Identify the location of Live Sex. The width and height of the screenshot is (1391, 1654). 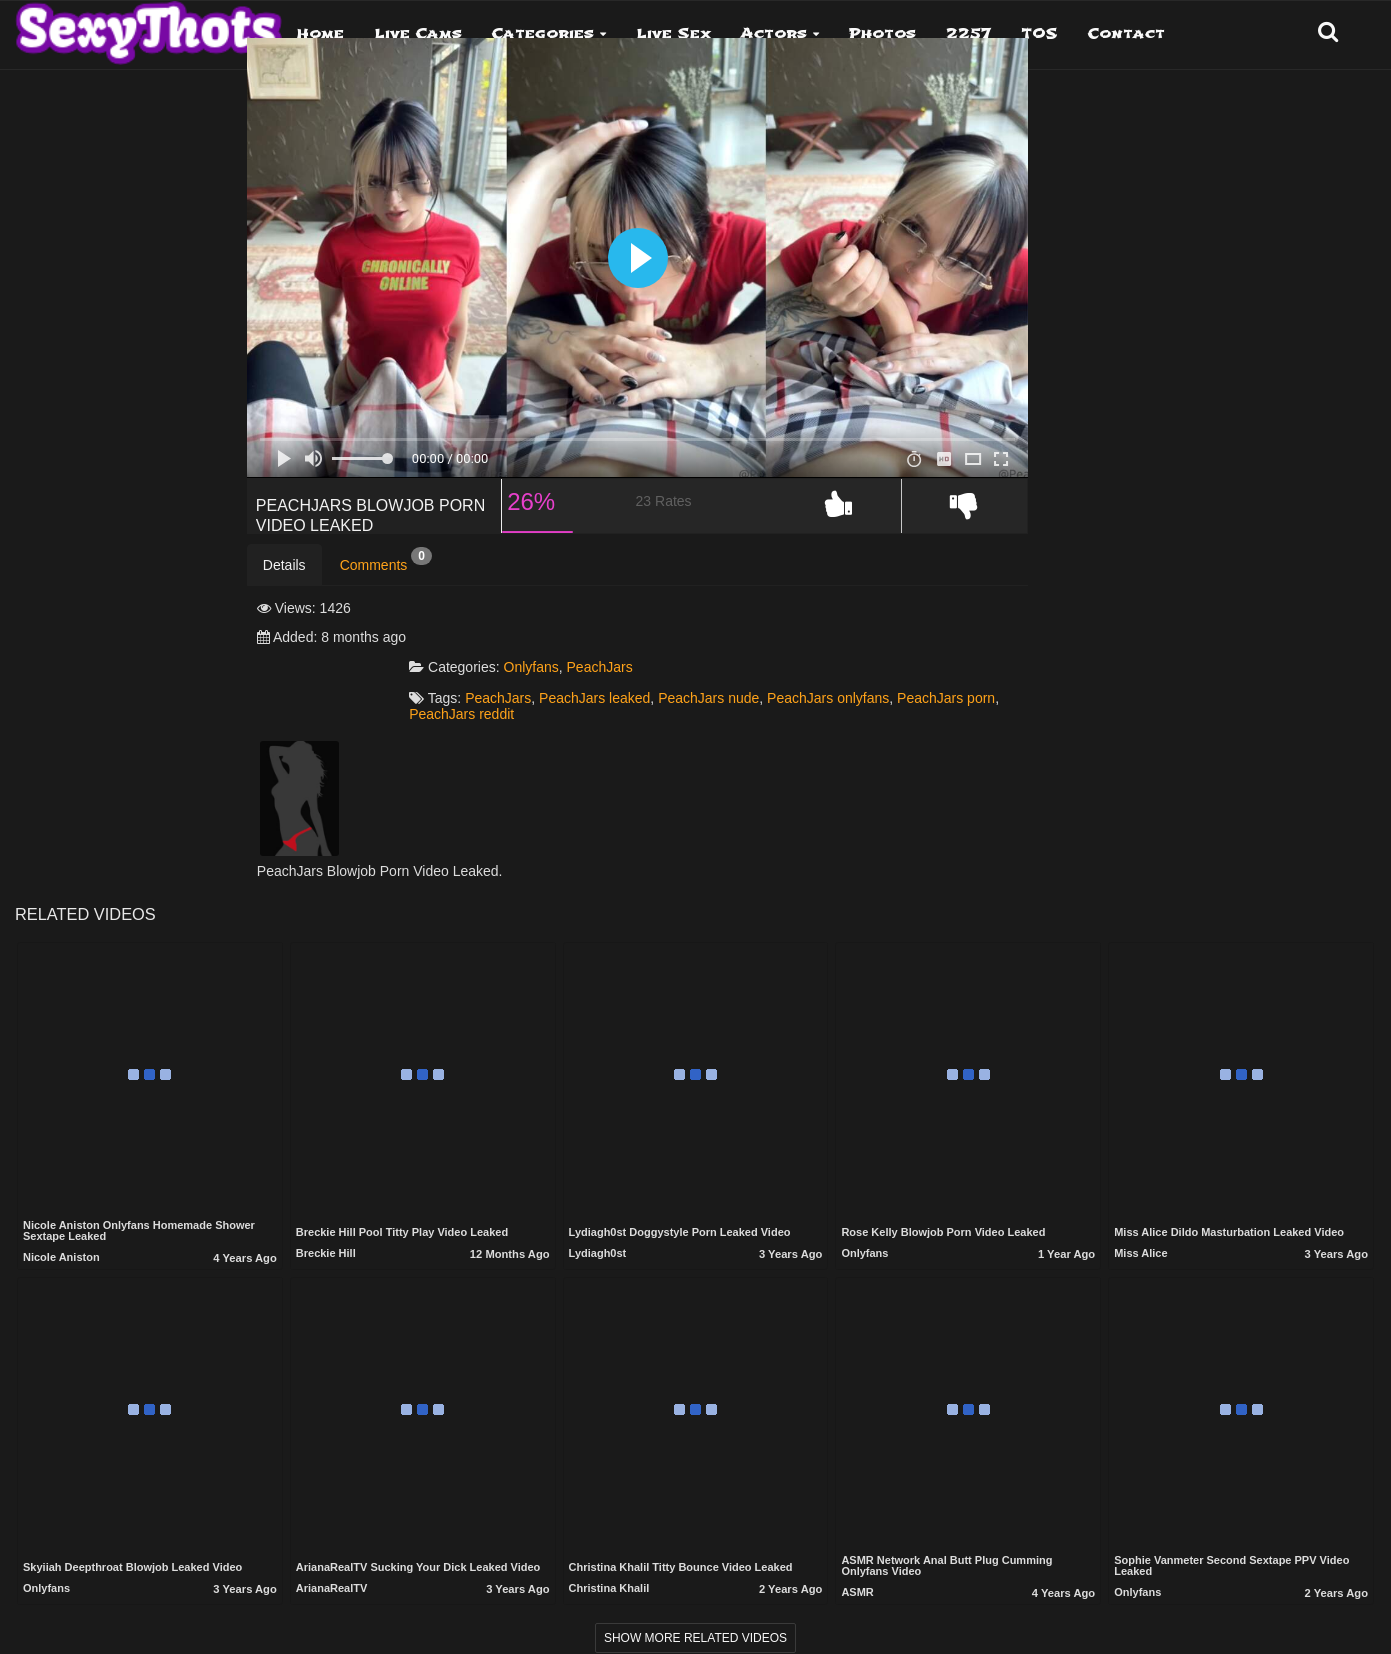
(673, 33).